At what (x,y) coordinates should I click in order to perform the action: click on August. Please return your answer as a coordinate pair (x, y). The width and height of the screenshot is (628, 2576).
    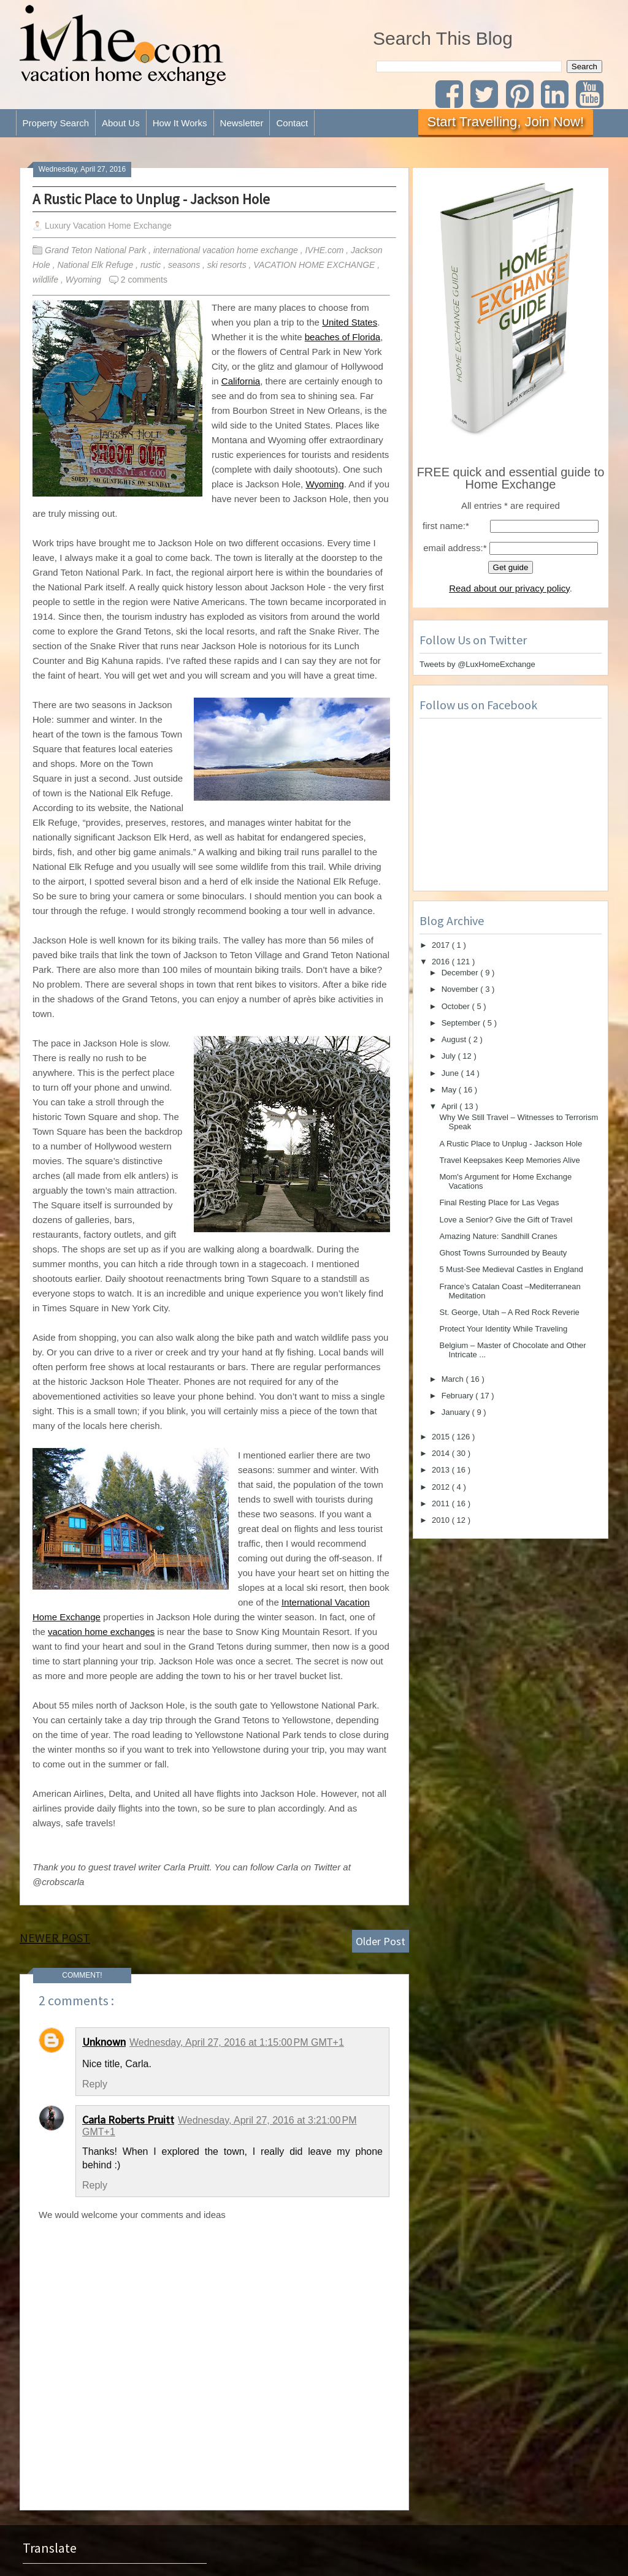
    Looking at the image, I should click on (455, 1039).